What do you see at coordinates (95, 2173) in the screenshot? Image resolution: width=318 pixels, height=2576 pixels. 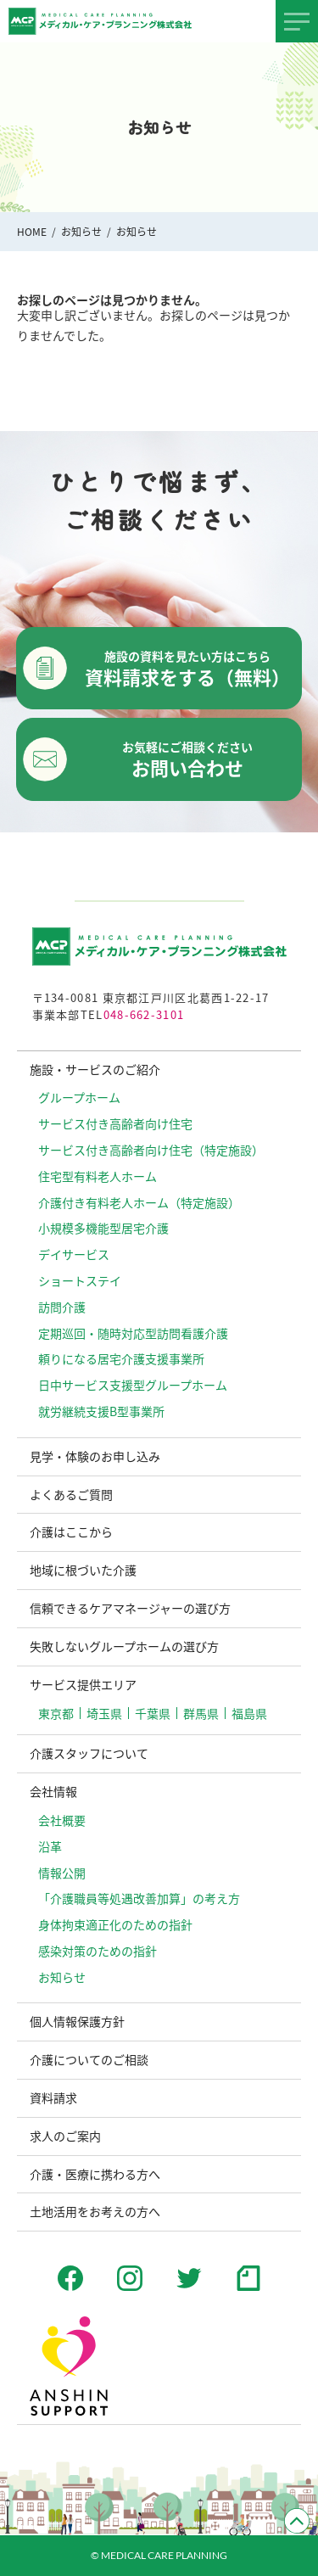 I see `介護・医療に携わる方へ` at bounding box center [95, 2173].